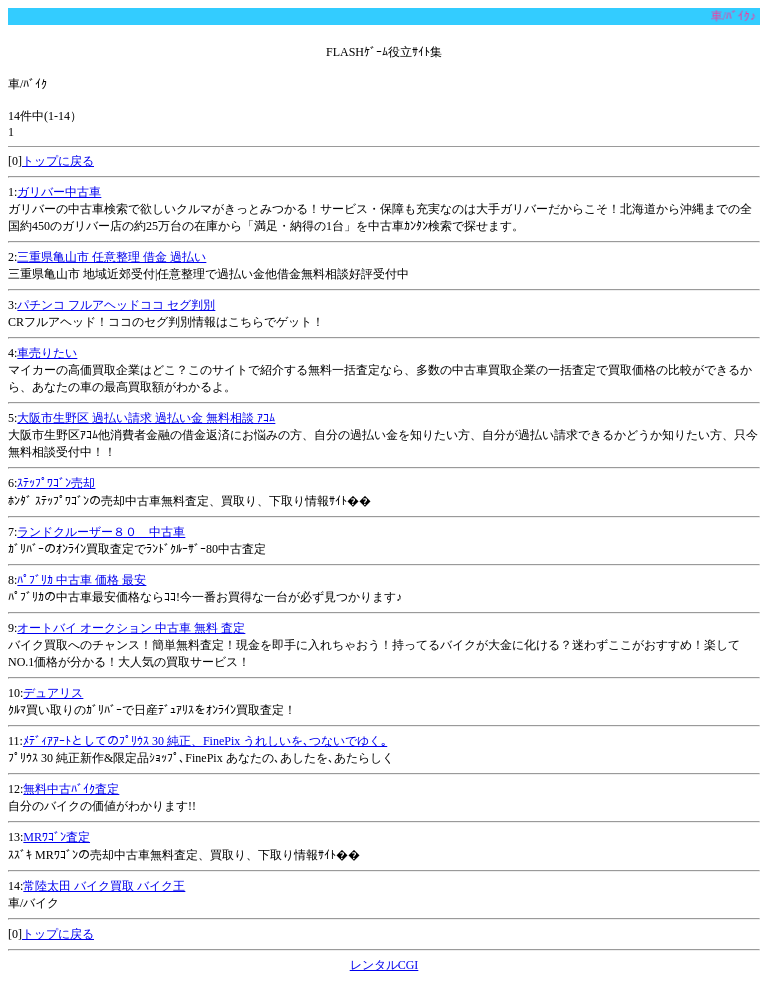 This screenshot has height=982, width=768. What do you see at coordinates (146, 418) in the screenshot?
I see `大阪市生野区 過払い請求 過払い金 無料相談 ｱｺﾑ` at bounding box center [146, 418].